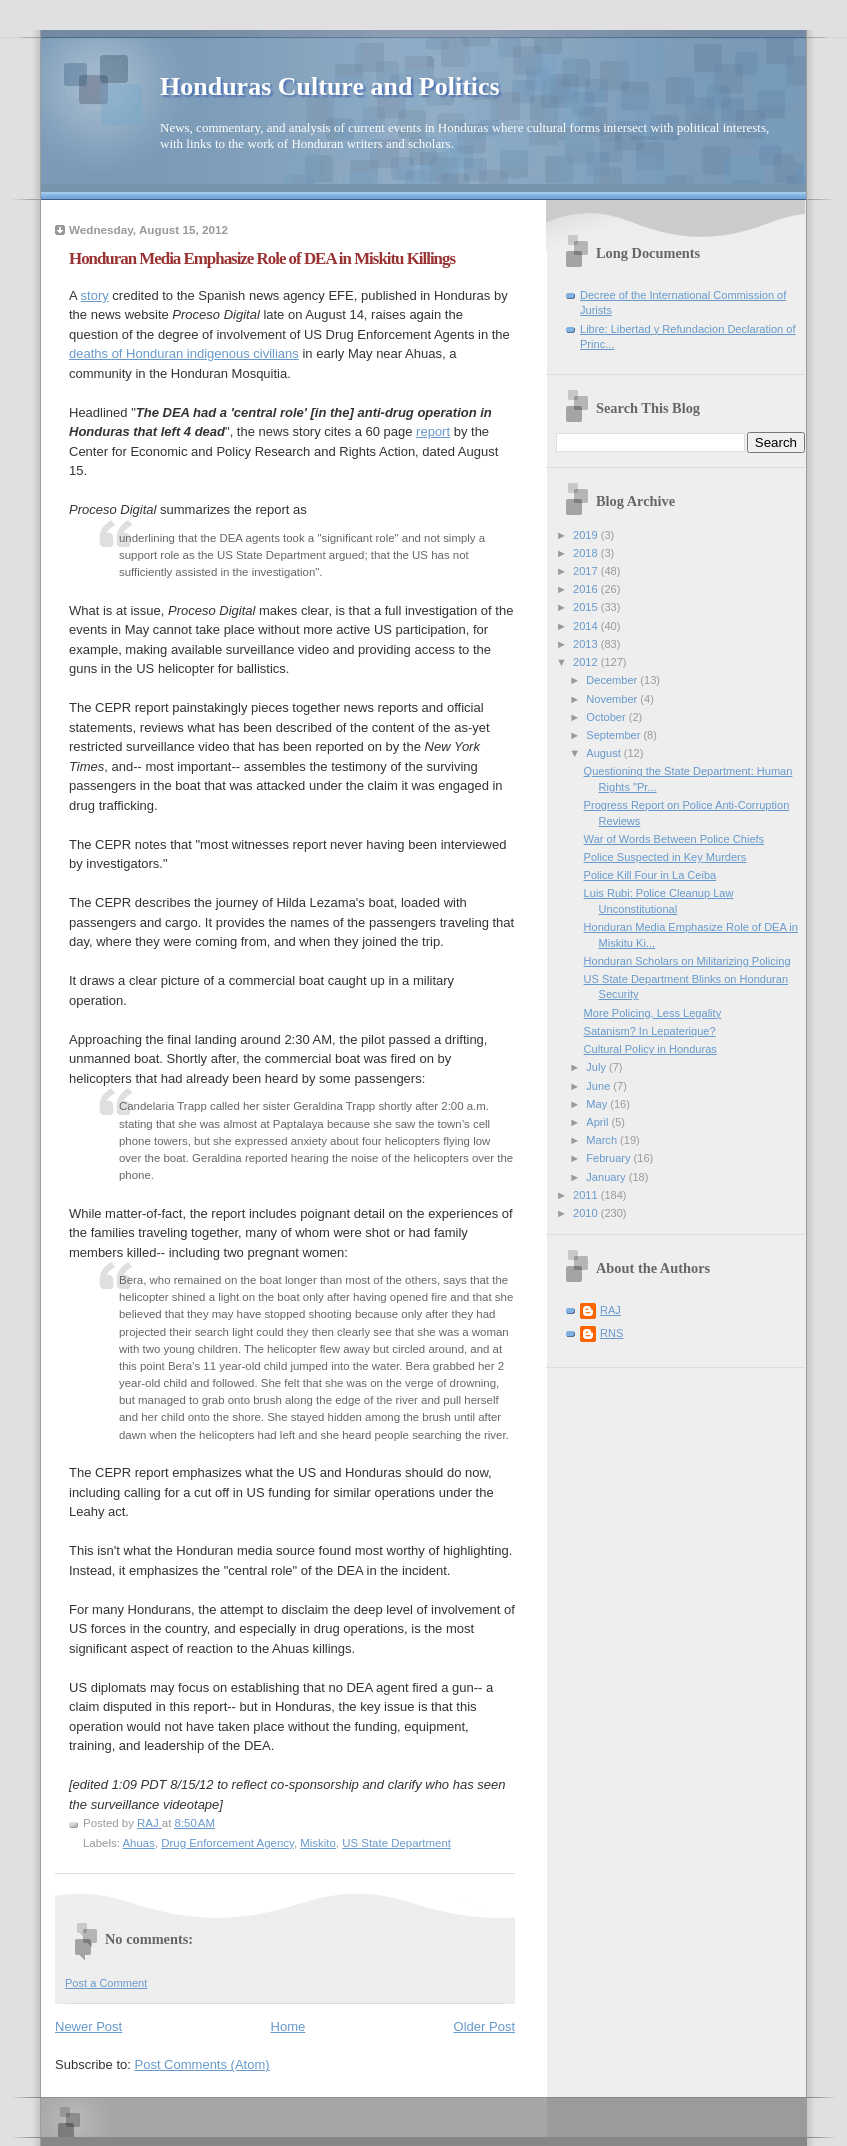 The width and height of the screenshot is (847, 2146). What do you see at coordinates (587, 535) in the screenshot?
I see `2019` at bounding box center [587, 535].